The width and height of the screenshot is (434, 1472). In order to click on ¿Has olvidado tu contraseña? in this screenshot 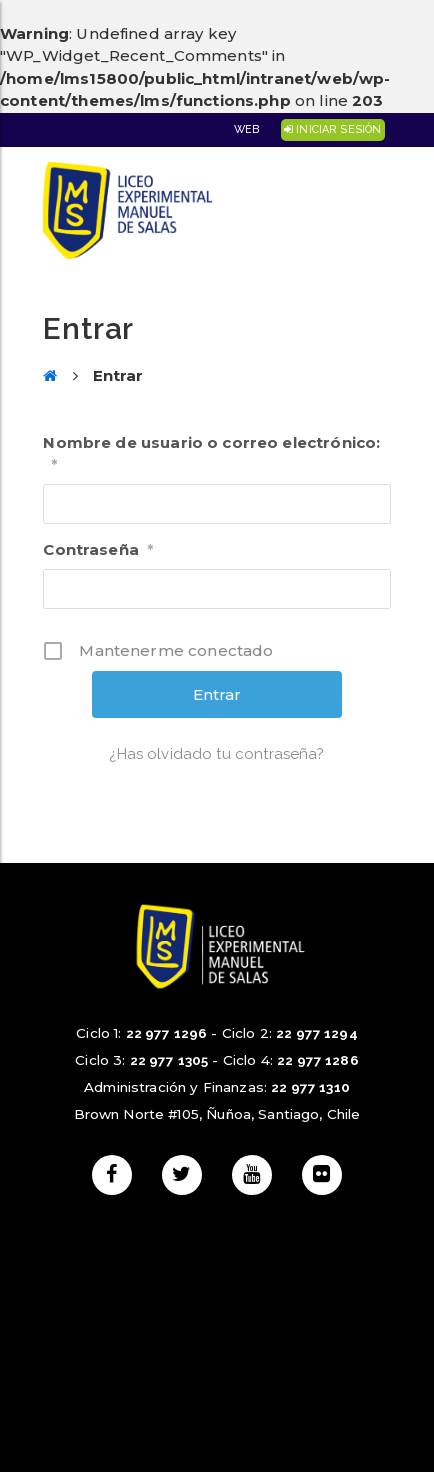, I will do `click(216, 754)`.